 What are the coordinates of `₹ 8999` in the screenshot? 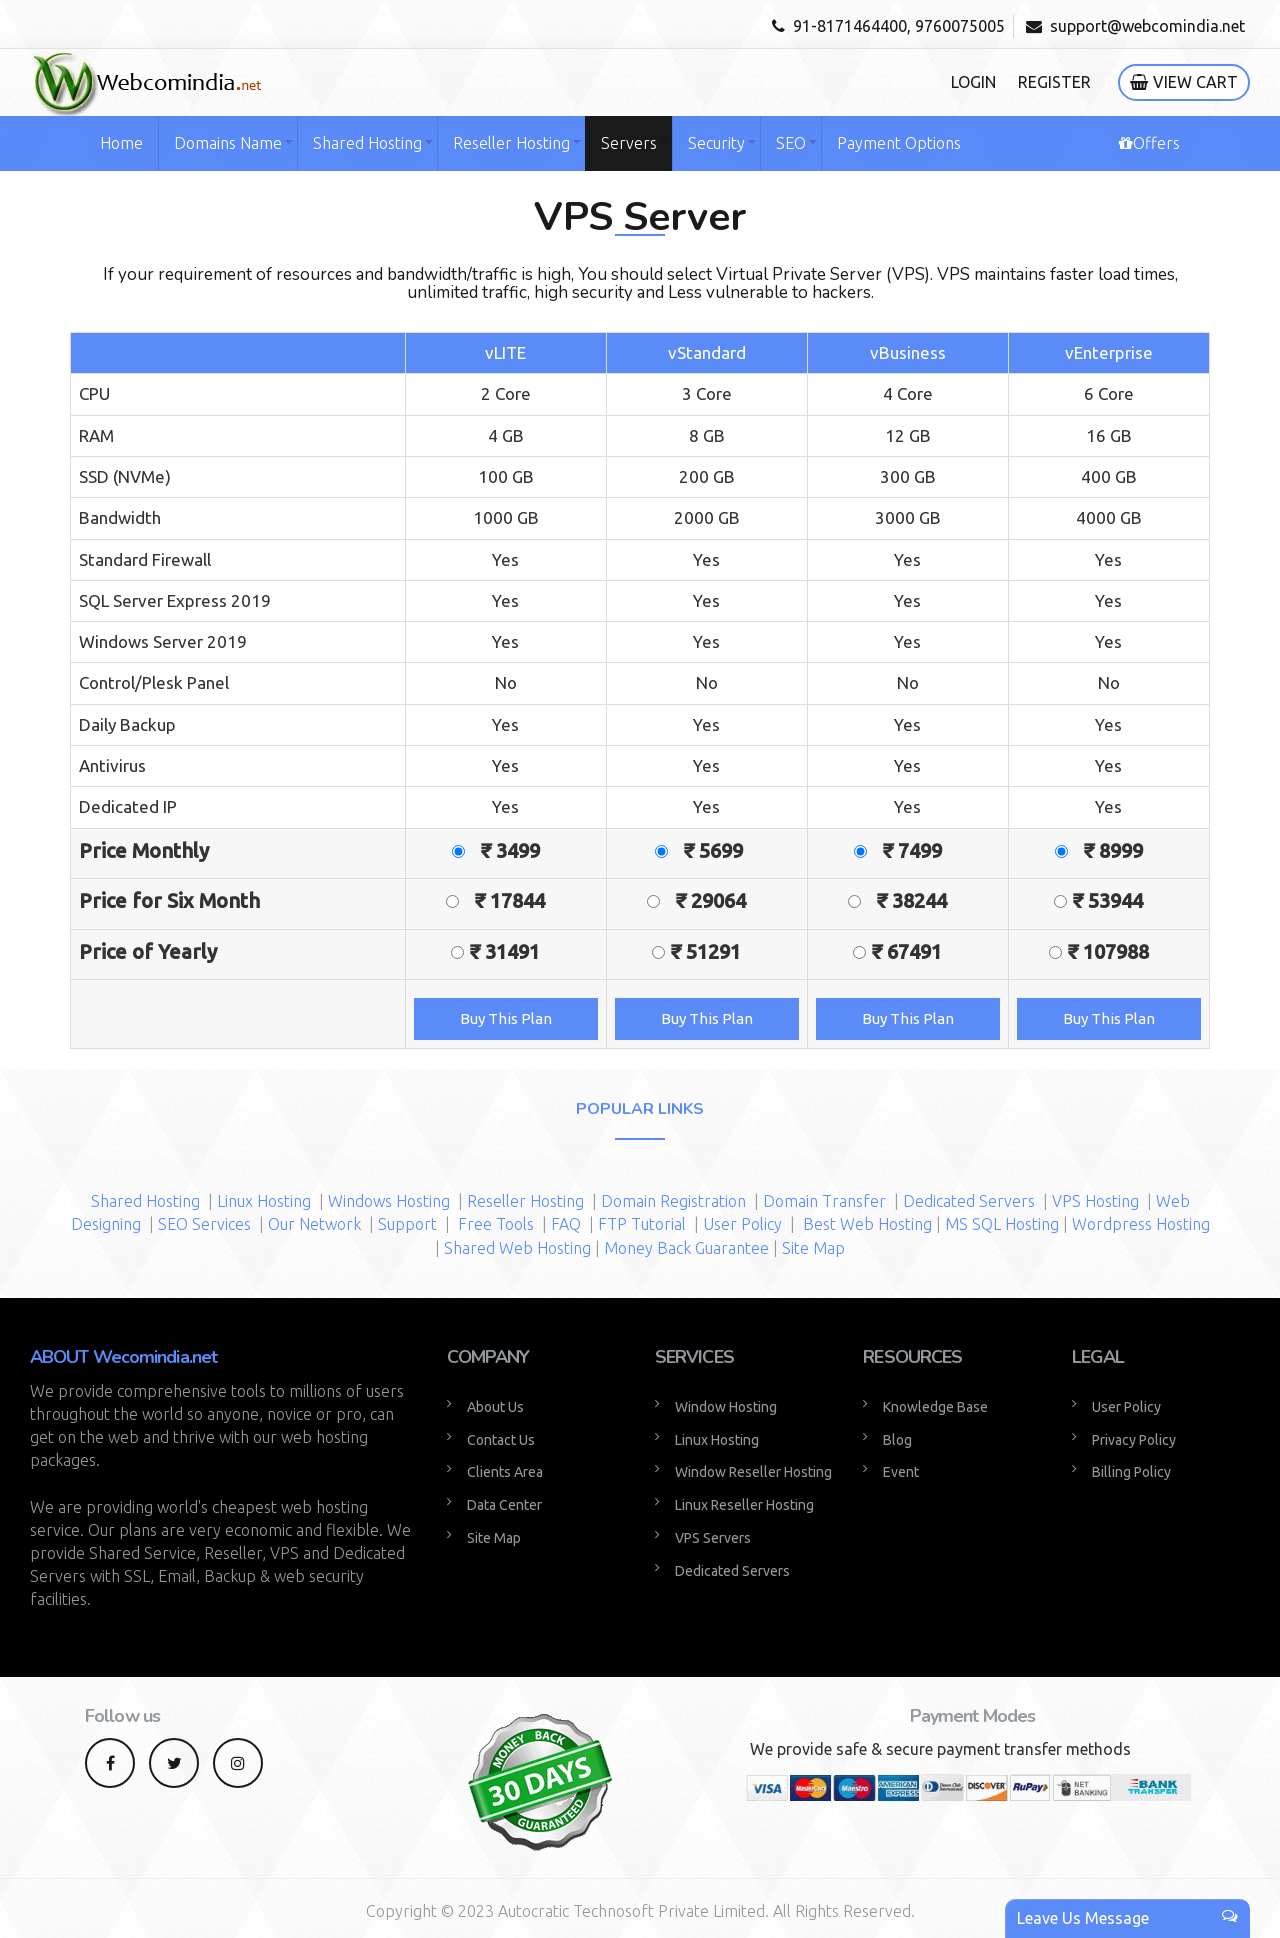 It's located at (1123, 850).